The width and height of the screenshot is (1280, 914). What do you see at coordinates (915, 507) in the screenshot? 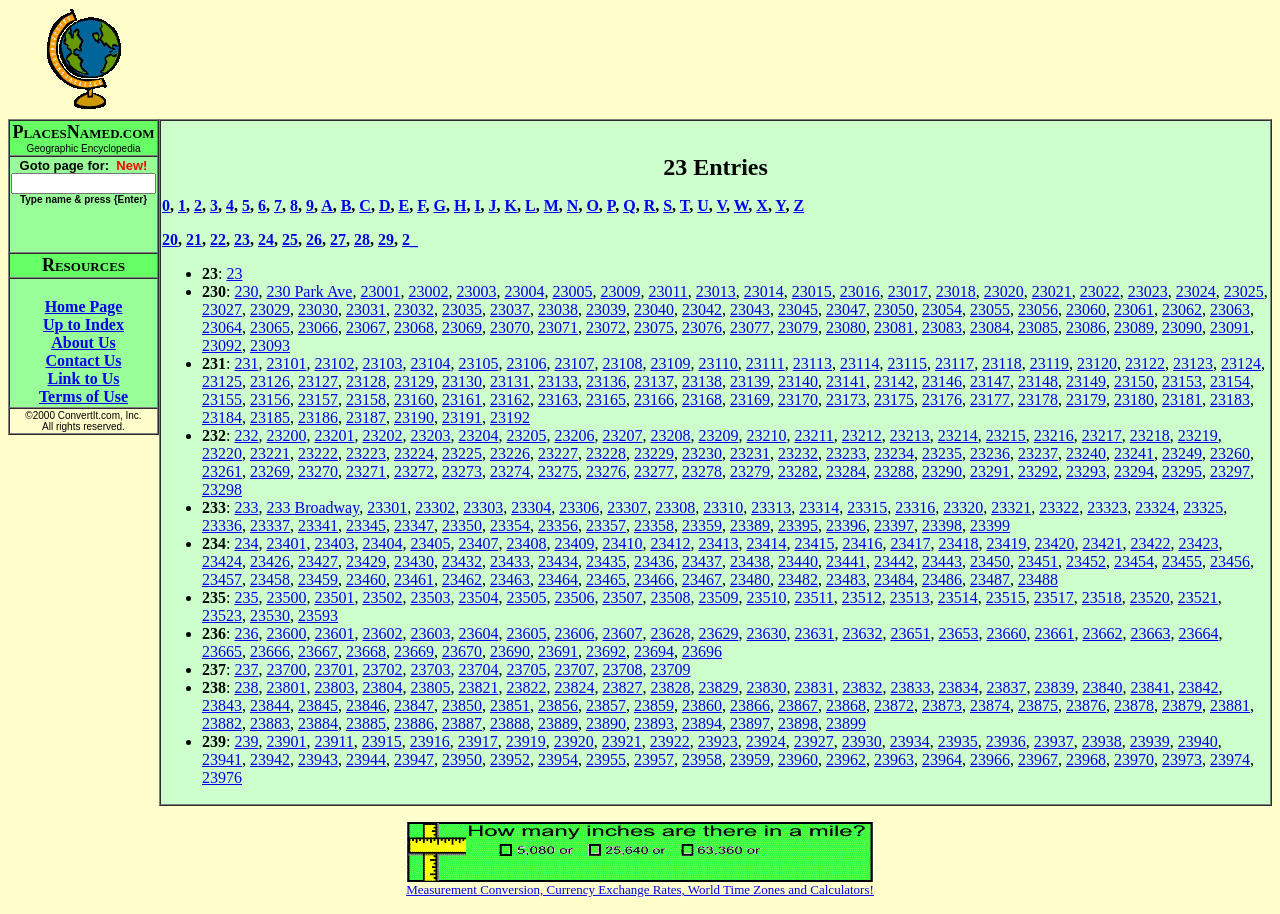
I see `23316` at bounding box center [915, 507].